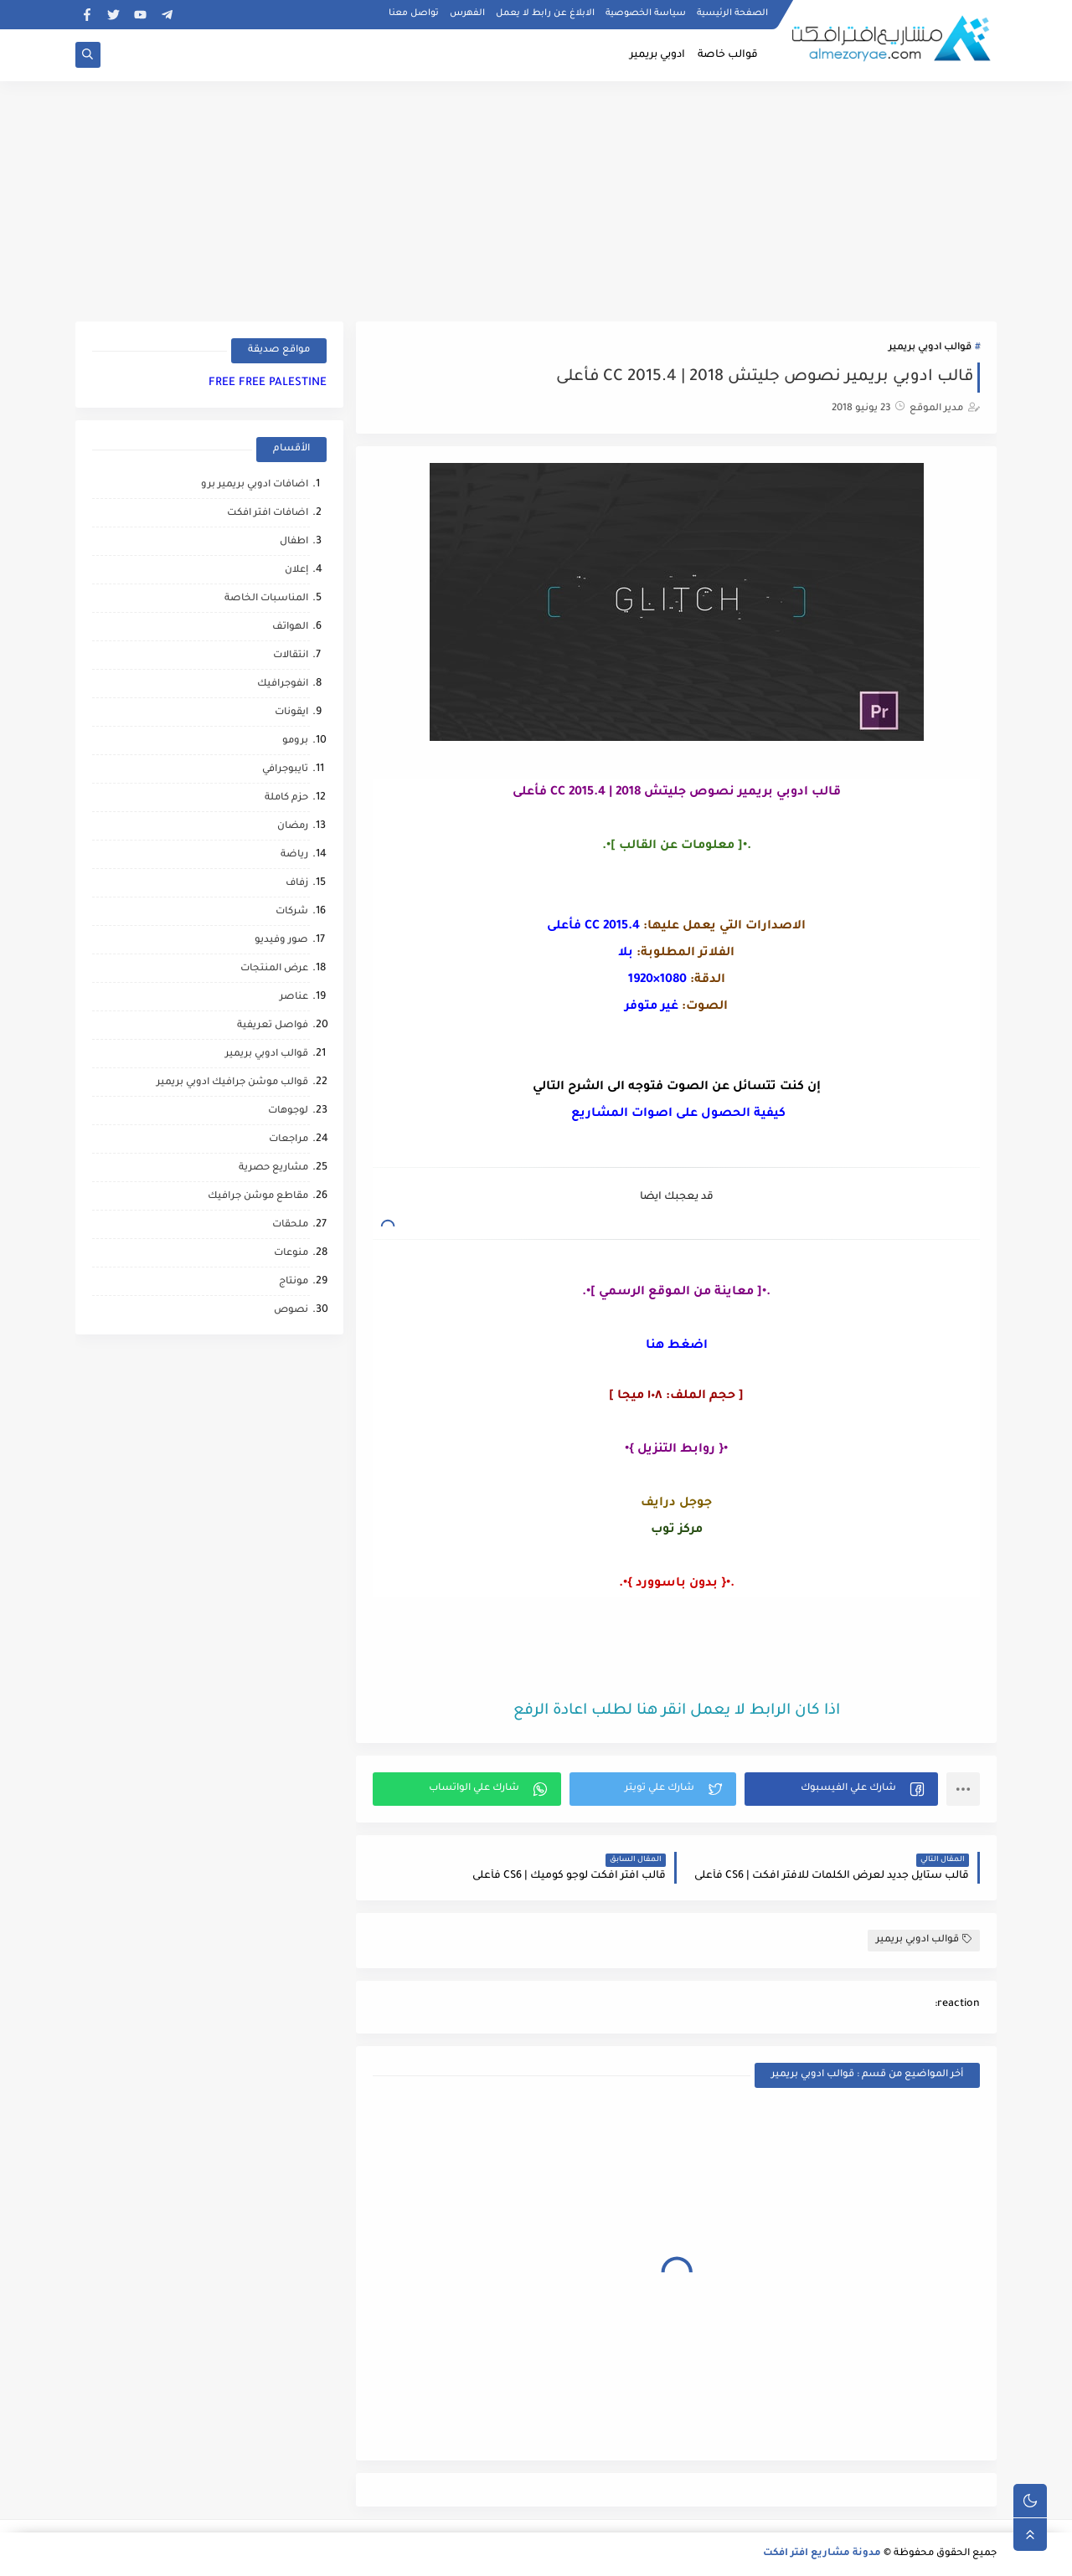 Image resolution: width=1072 pixels, height=2576 pixels. I want to click on فواصل تعريفية, so click(272, 1026).